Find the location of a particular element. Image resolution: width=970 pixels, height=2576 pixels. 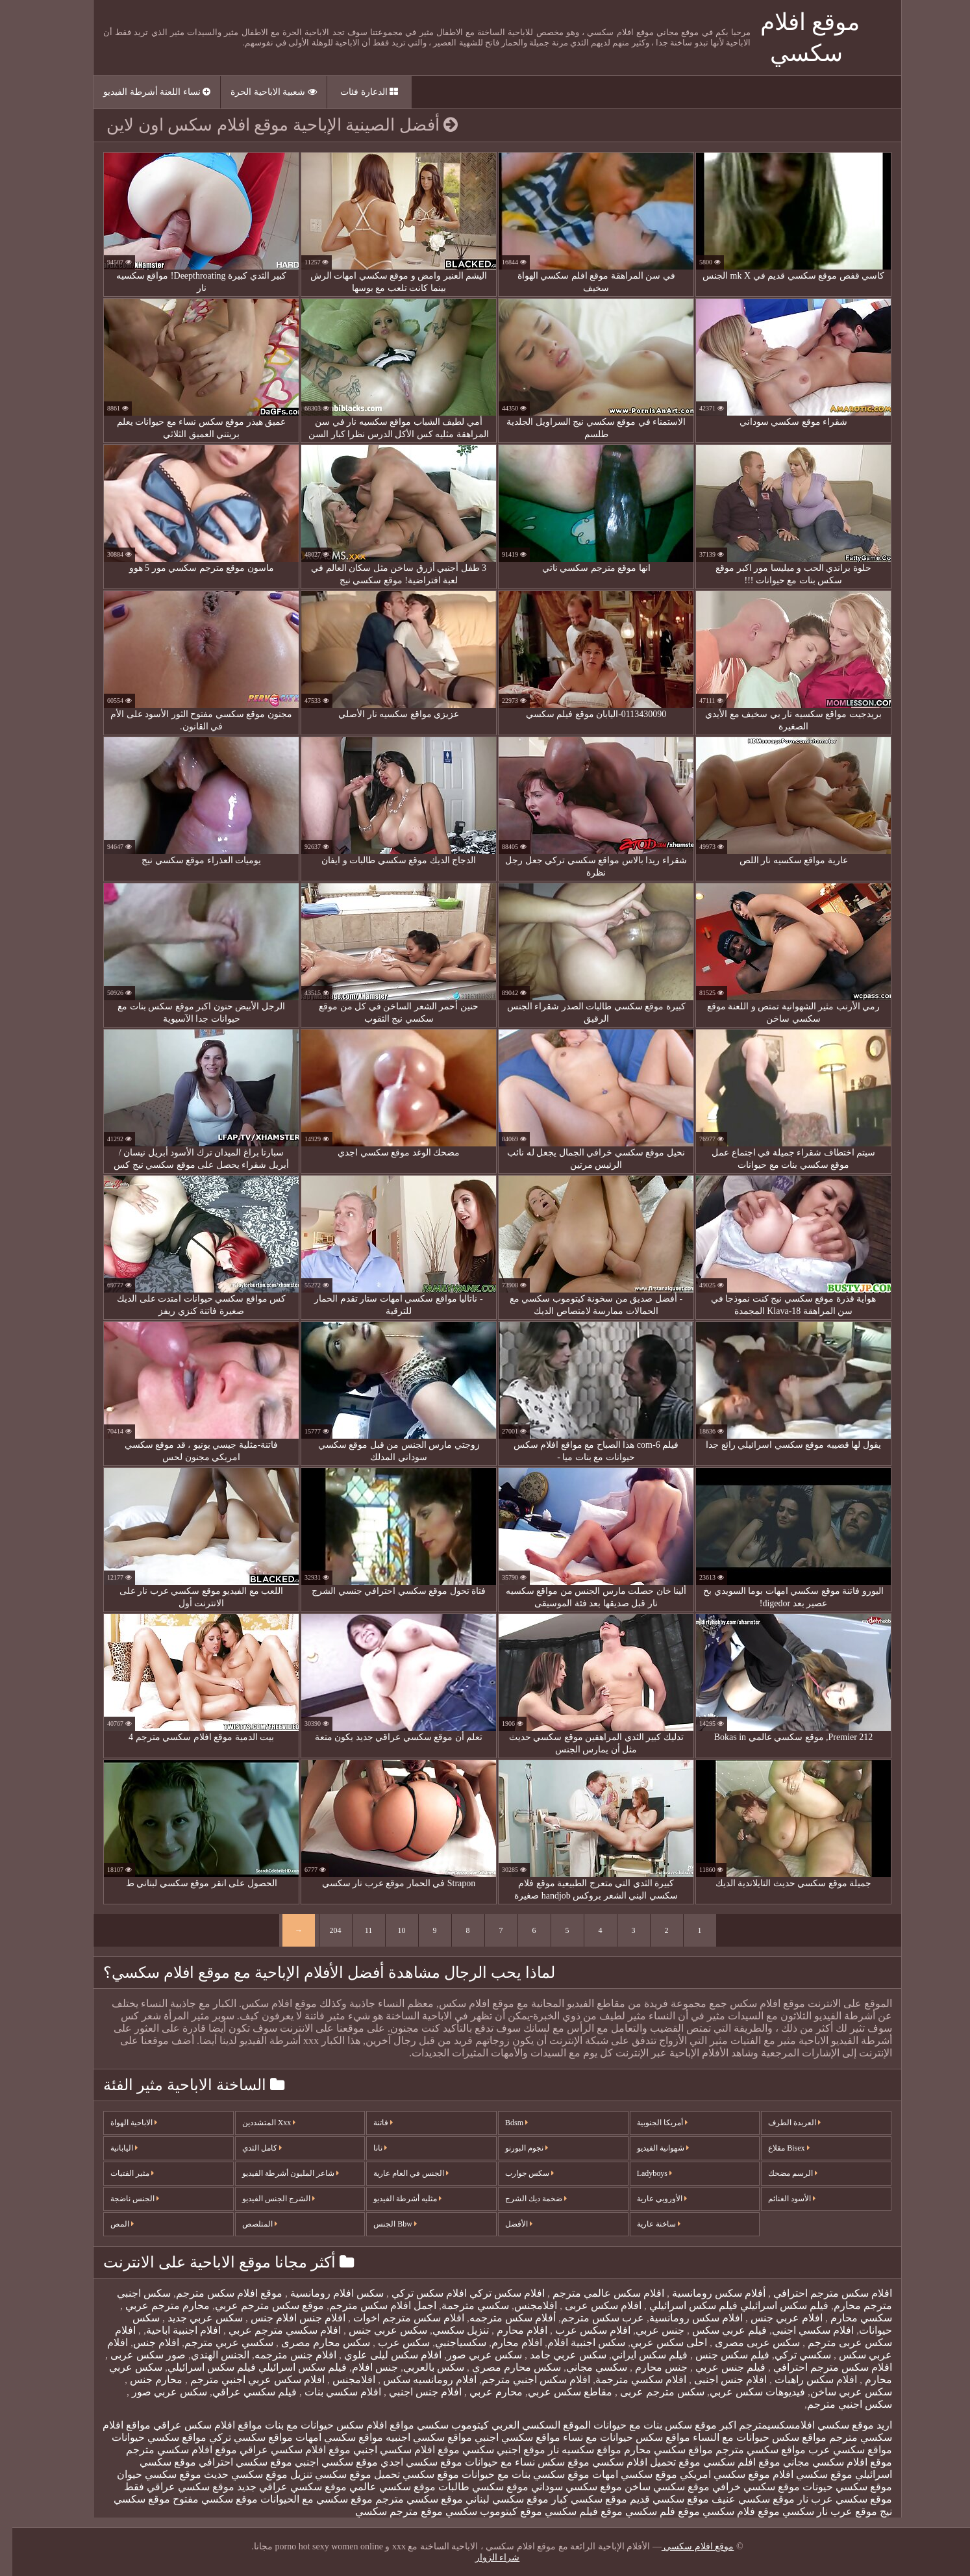

محارم مترجم عربي is located at coordinates (153, 2305).